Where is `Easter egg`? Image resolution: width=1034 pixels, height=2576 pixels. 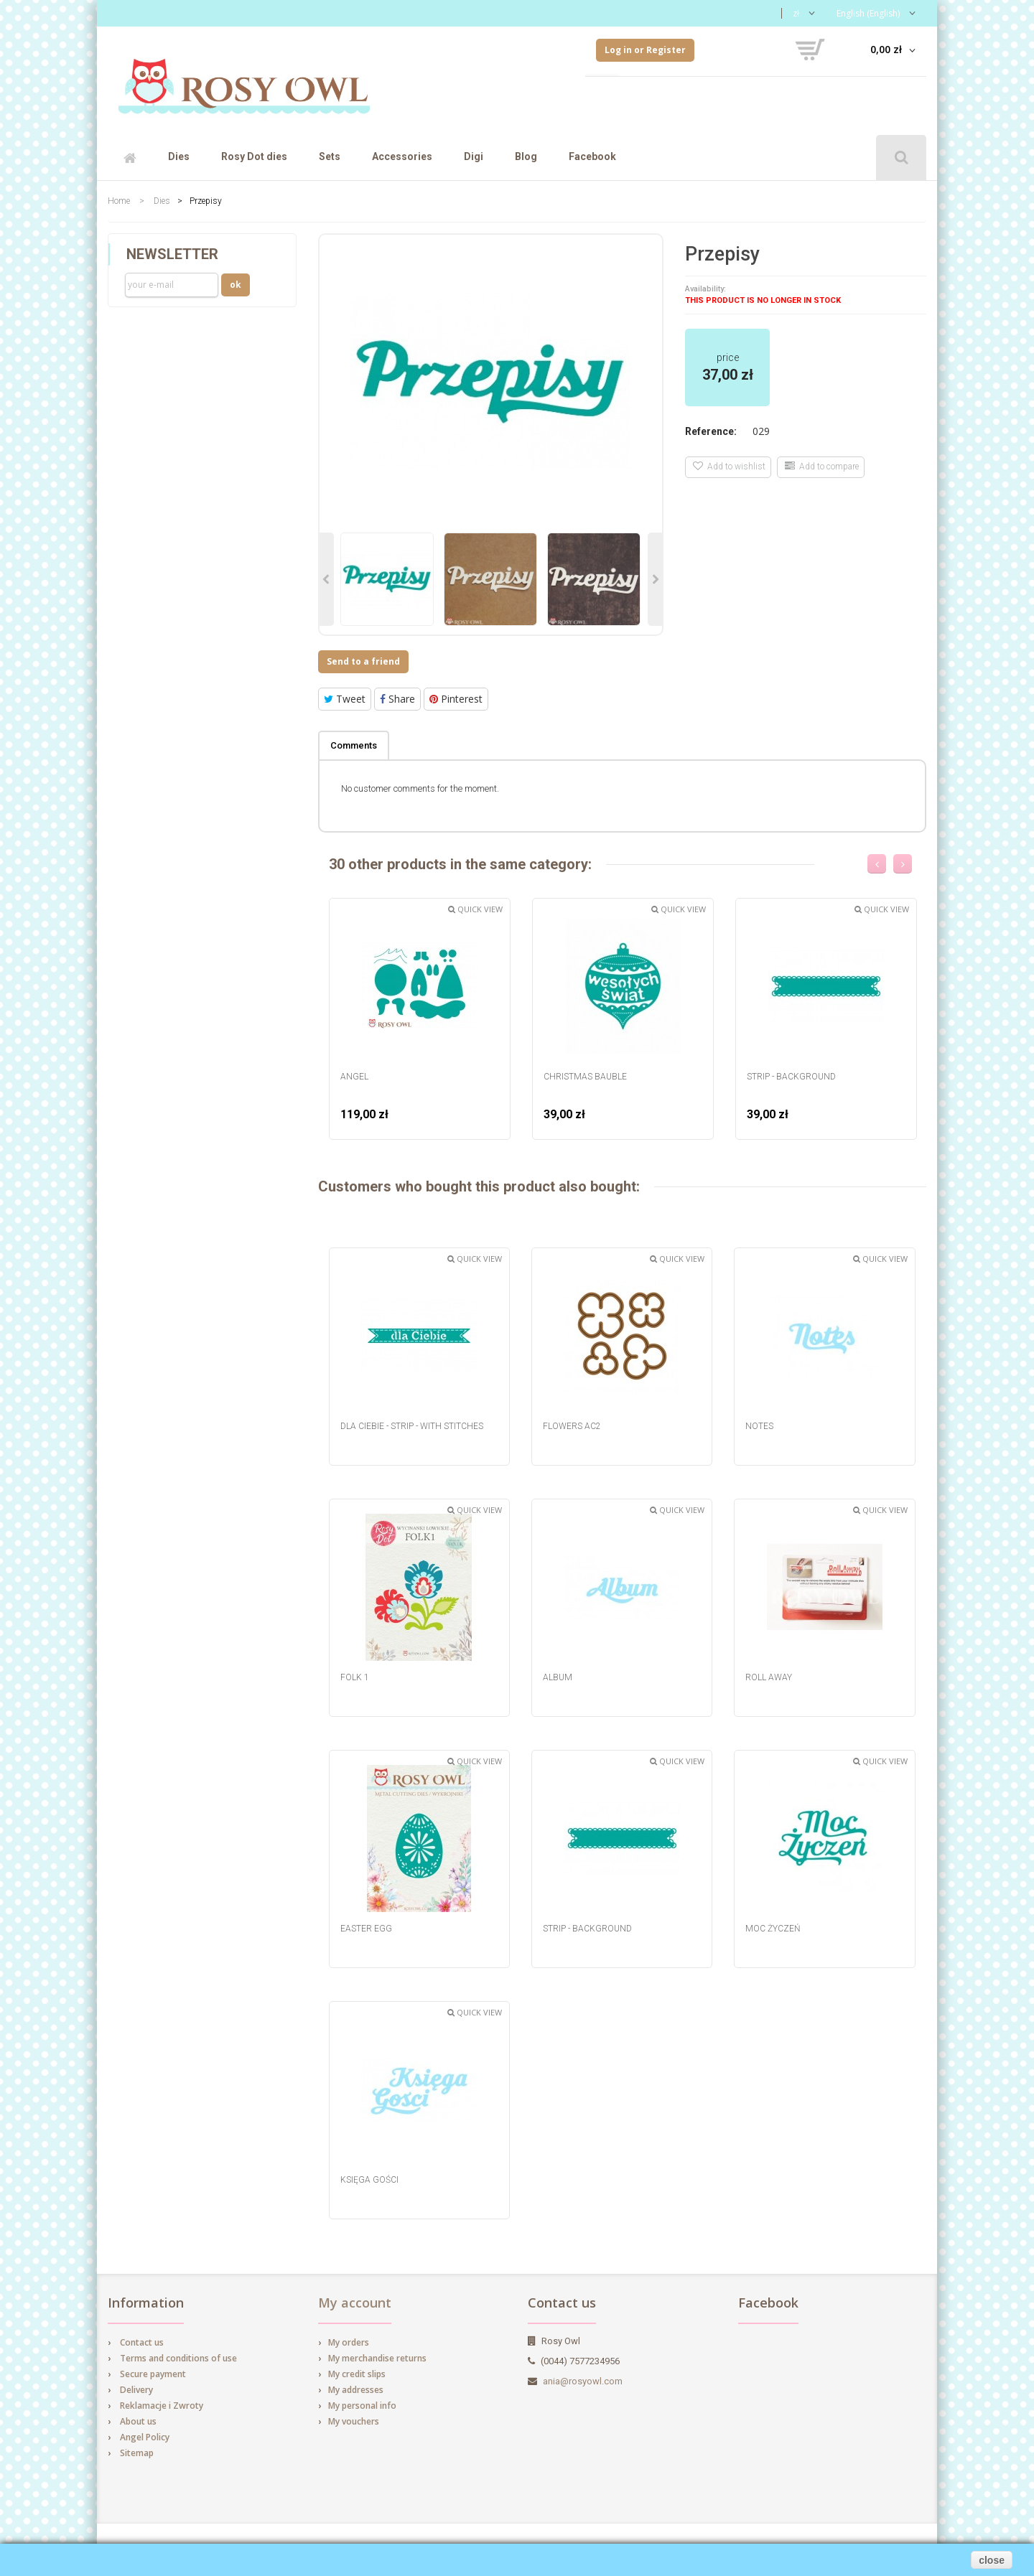
Easter egg is located at coordinates (366, 1929).